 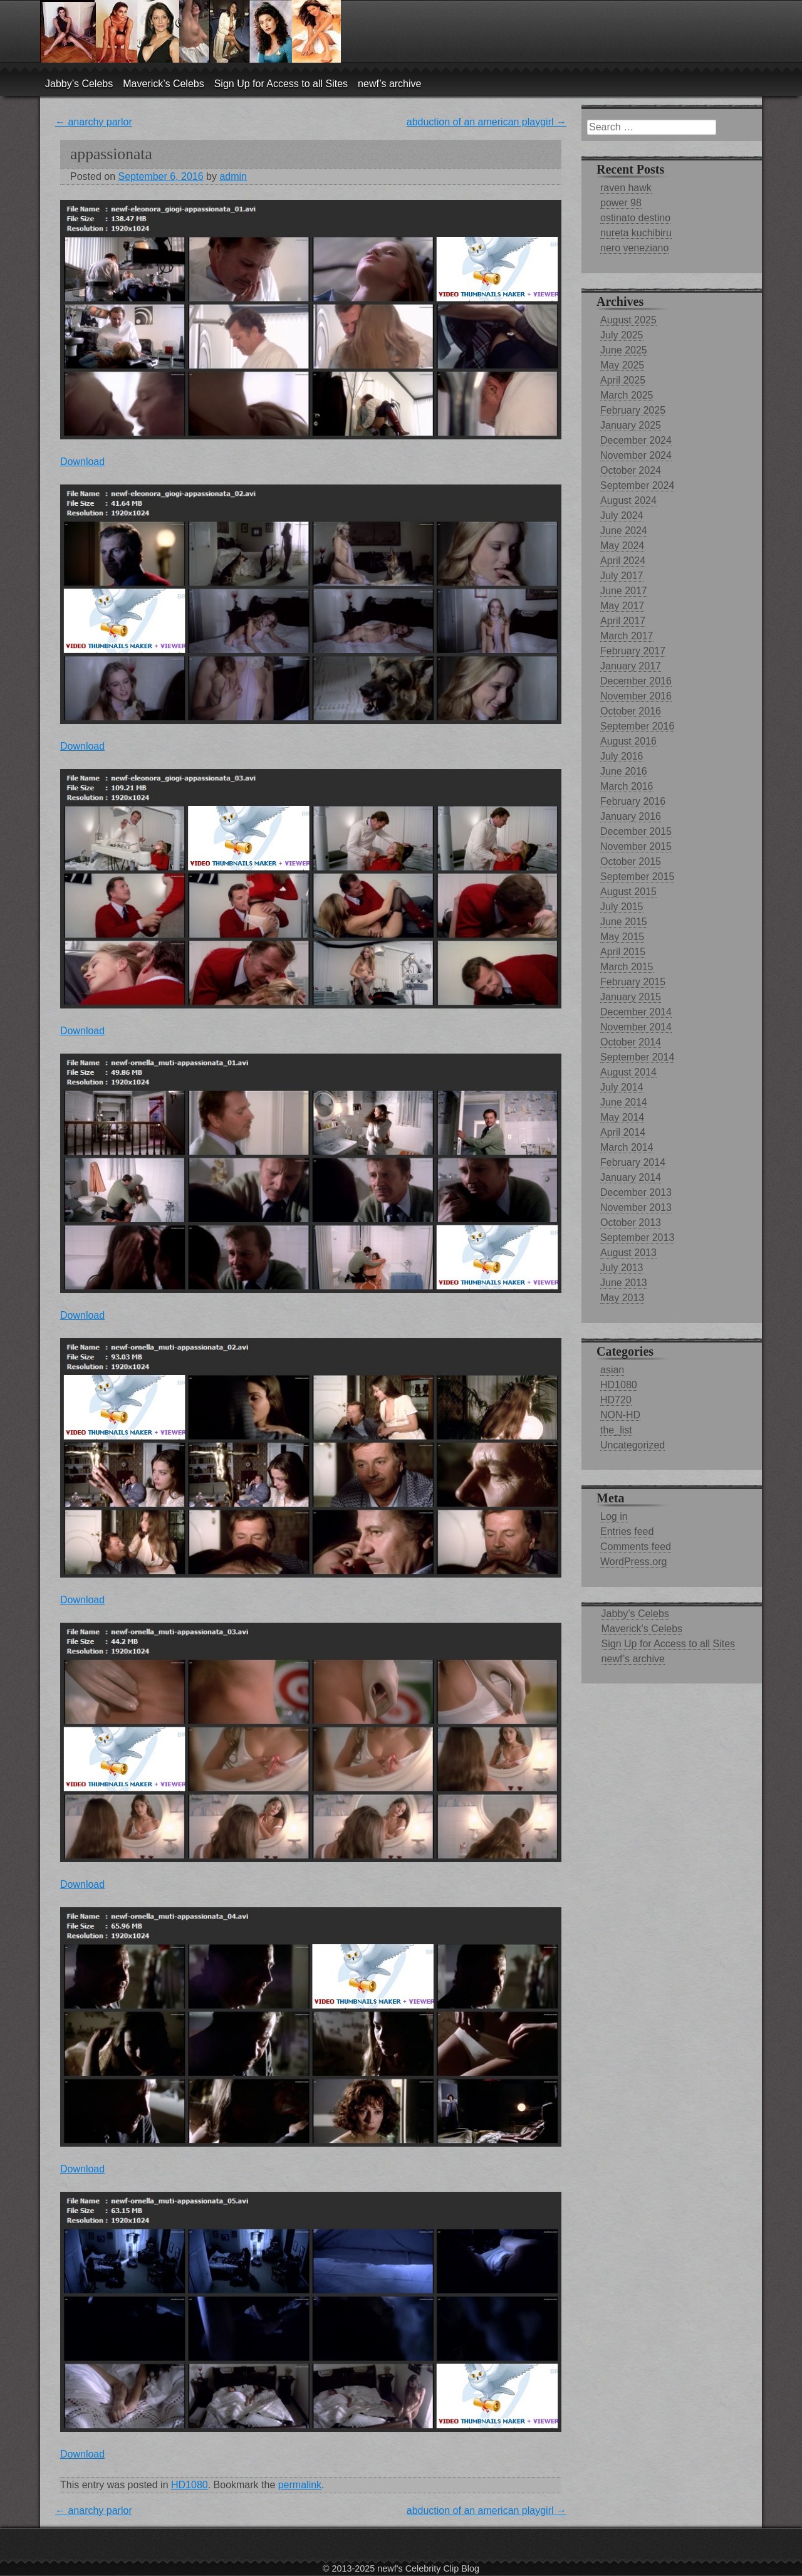 I want to click on July 2015, so click(x=621, y=906).